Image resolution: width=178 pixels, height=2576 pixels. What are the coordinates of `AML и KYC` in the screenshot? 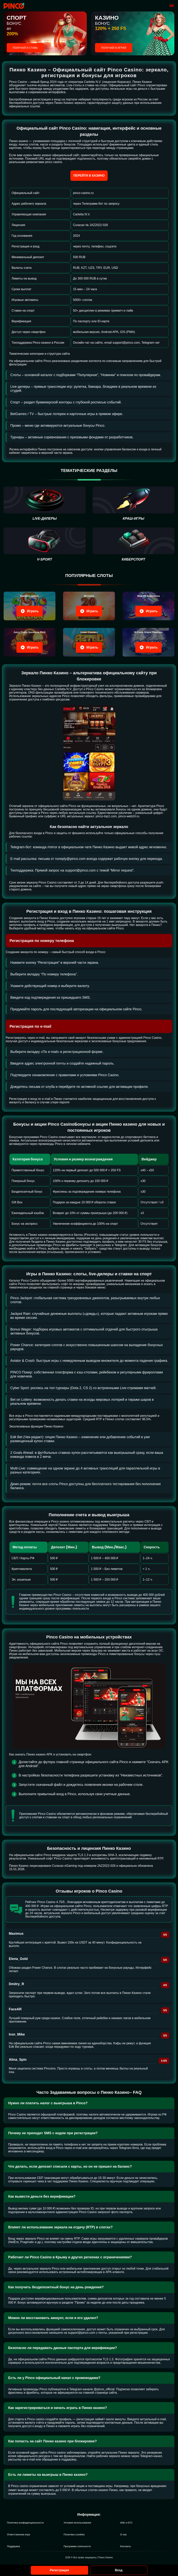 It's located at (126, 2522).